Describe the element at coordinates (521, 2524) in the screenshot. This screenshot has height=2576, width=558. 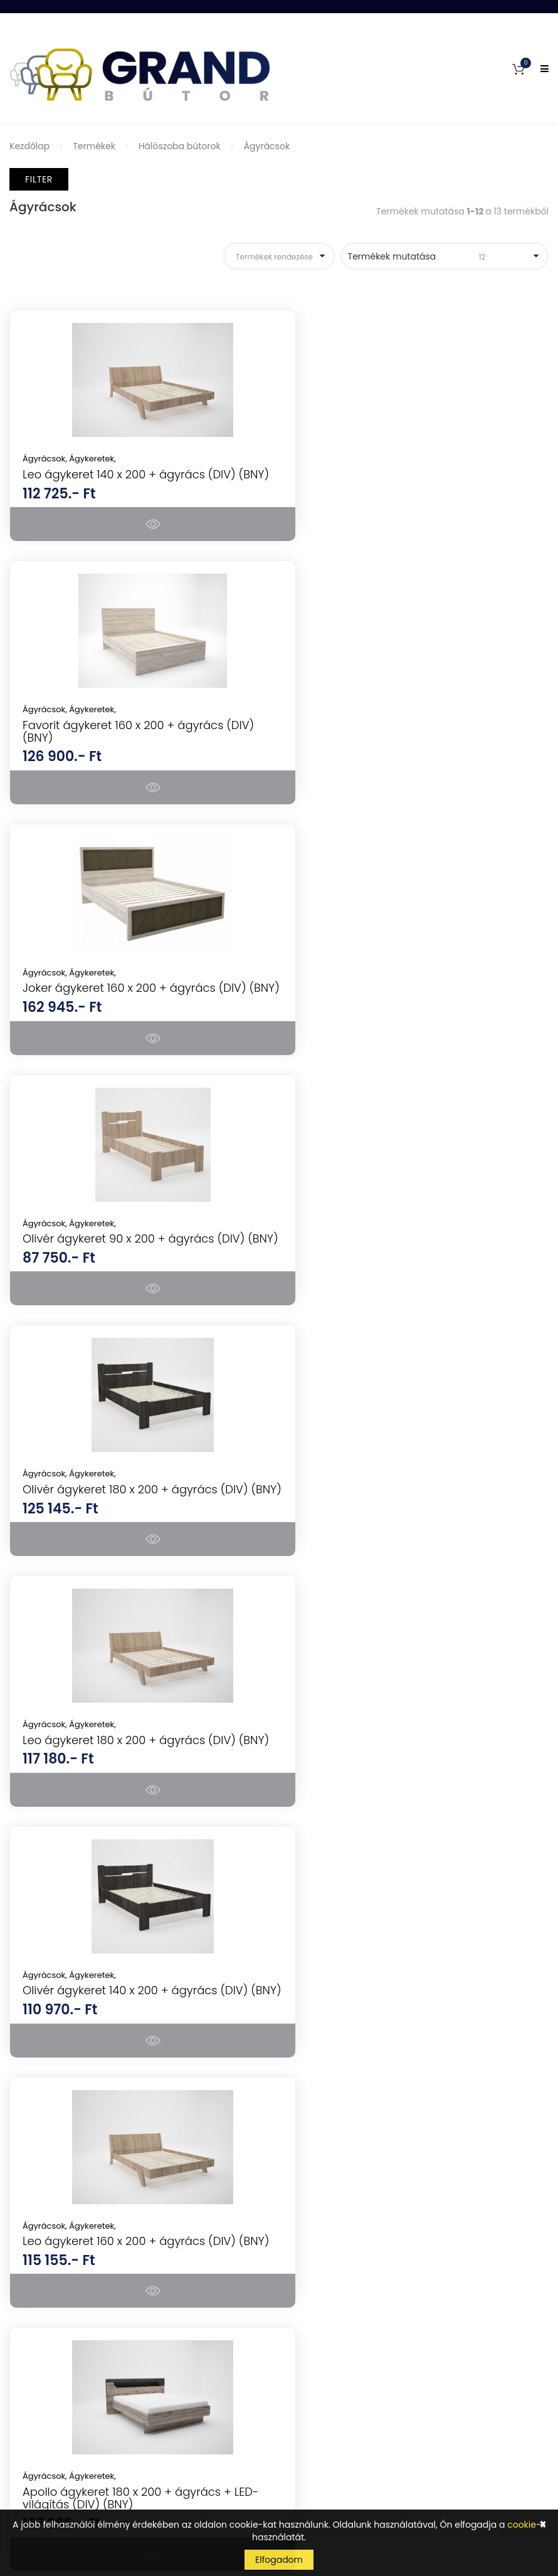
I see `cookie` at that location.